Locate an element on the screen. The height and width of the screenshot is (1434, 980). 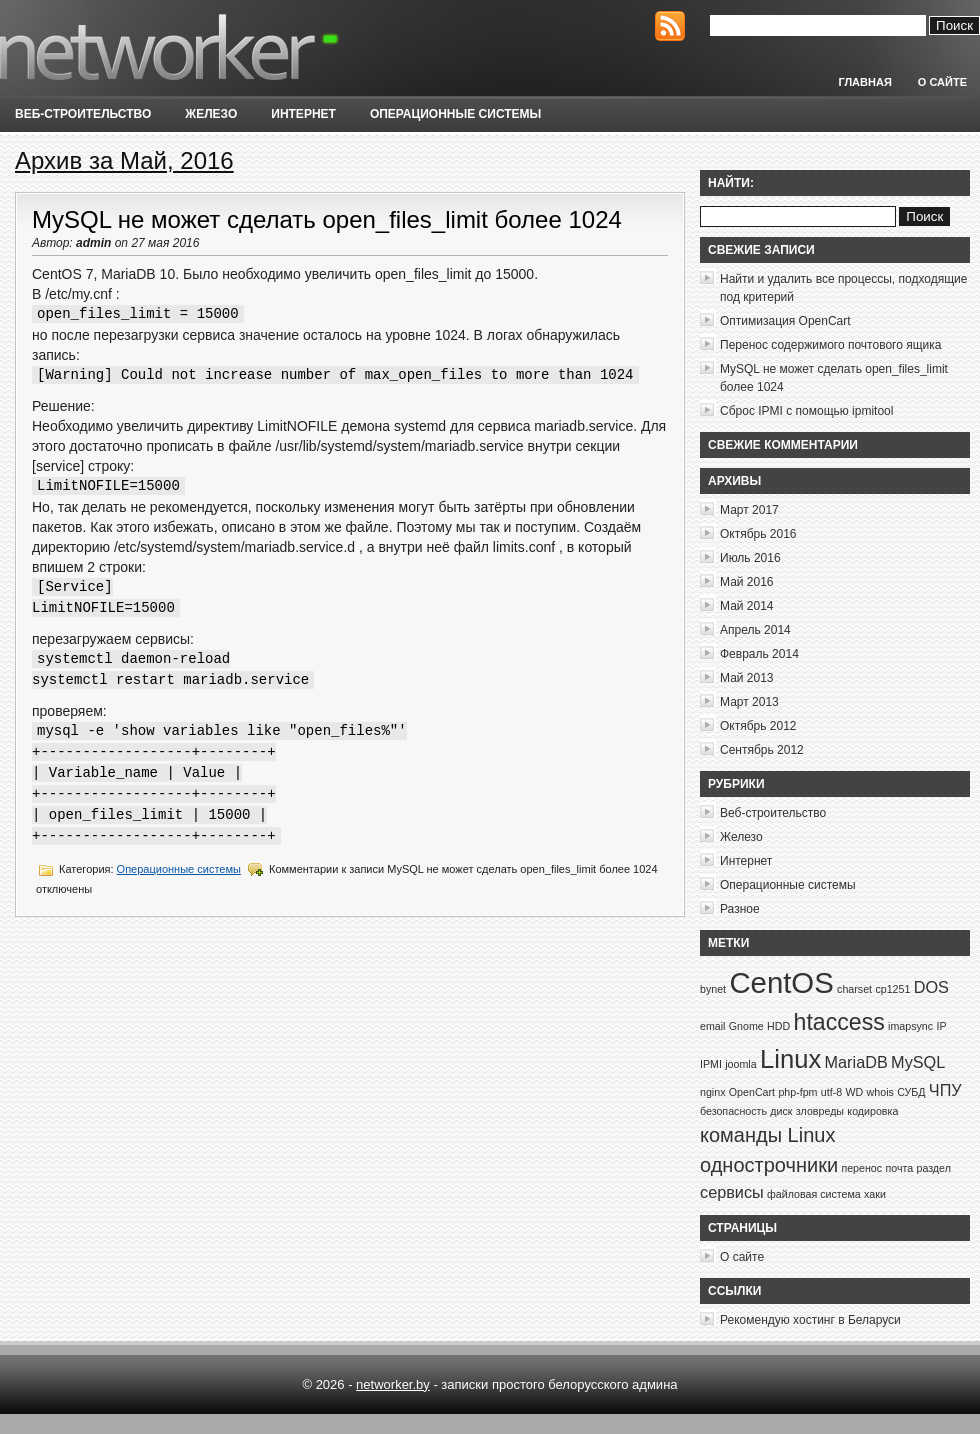
OpenCart is located at coordinates (752, 1092).